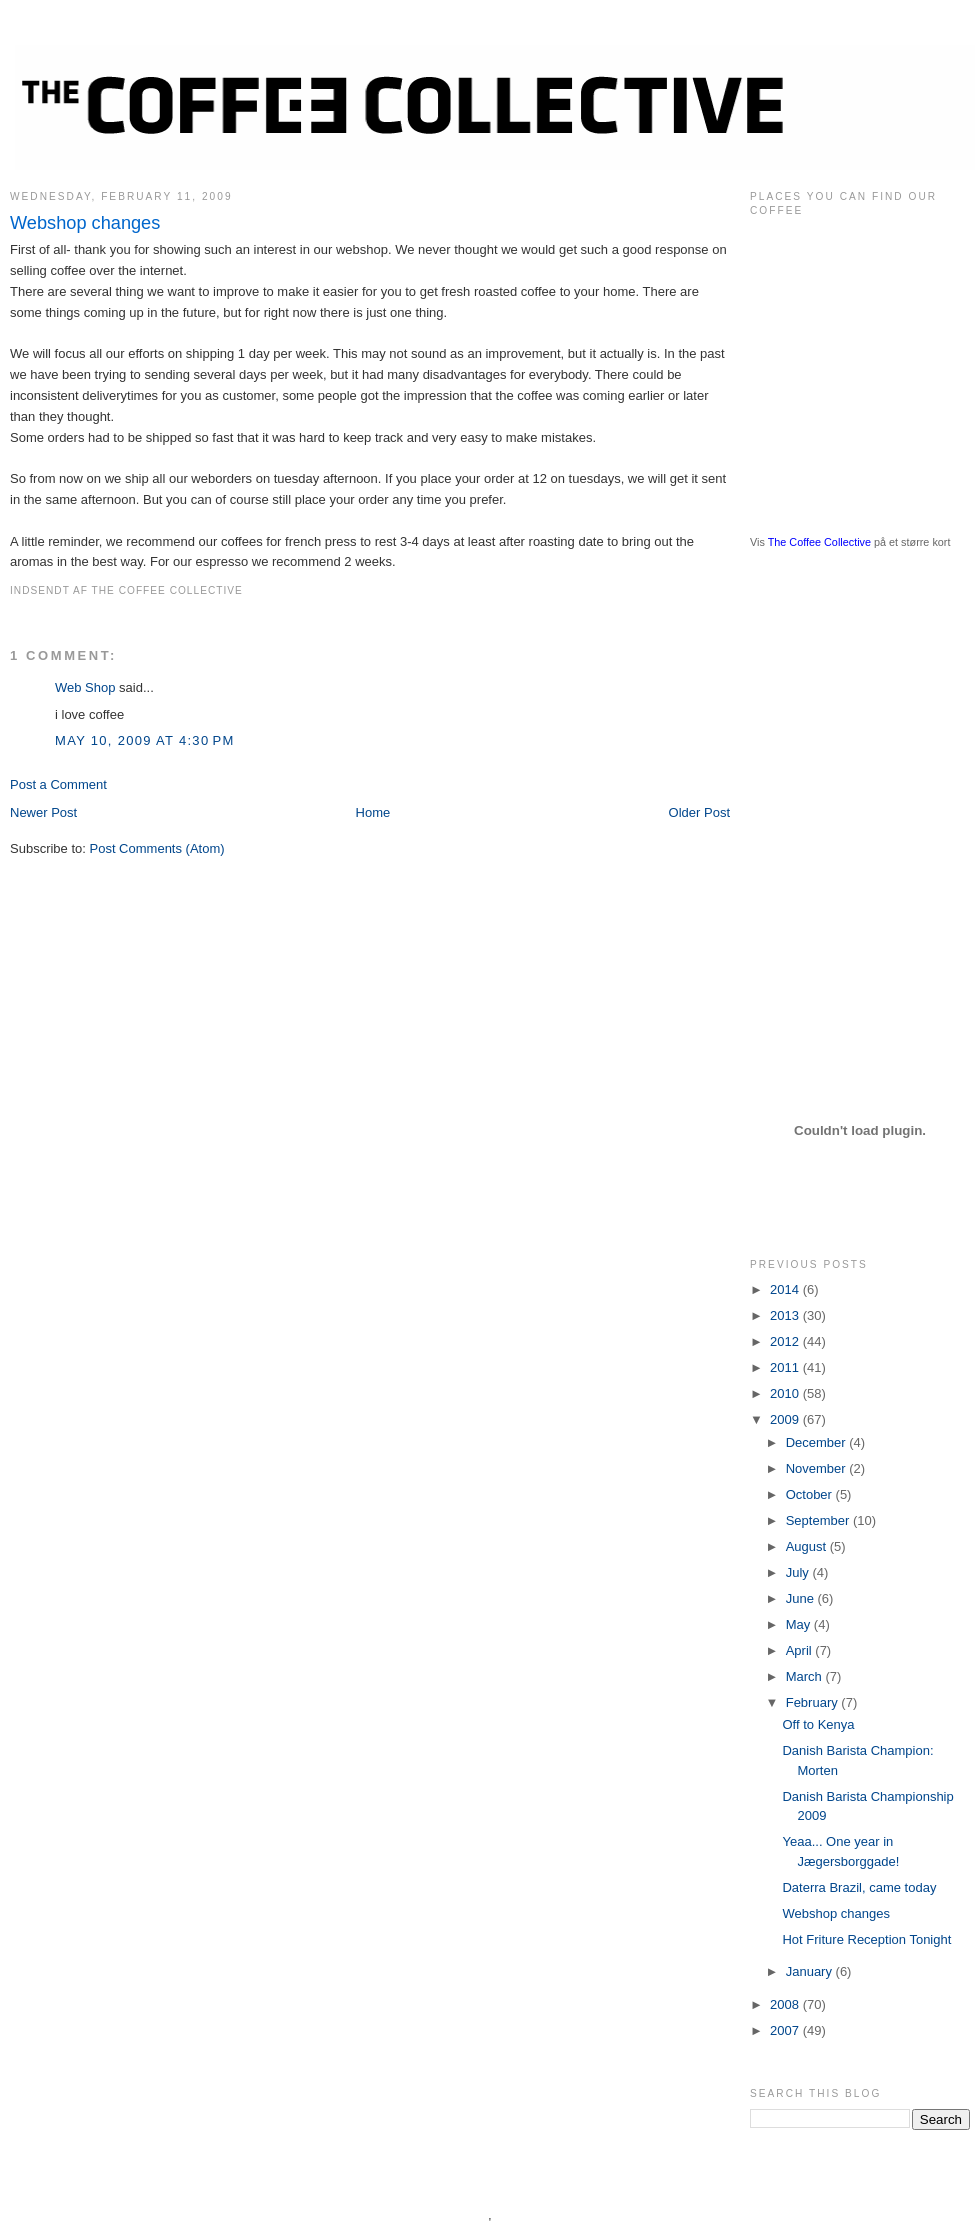  Describe the element at coordinates (814, 1702) in the screenshot. I see `February` at that location.